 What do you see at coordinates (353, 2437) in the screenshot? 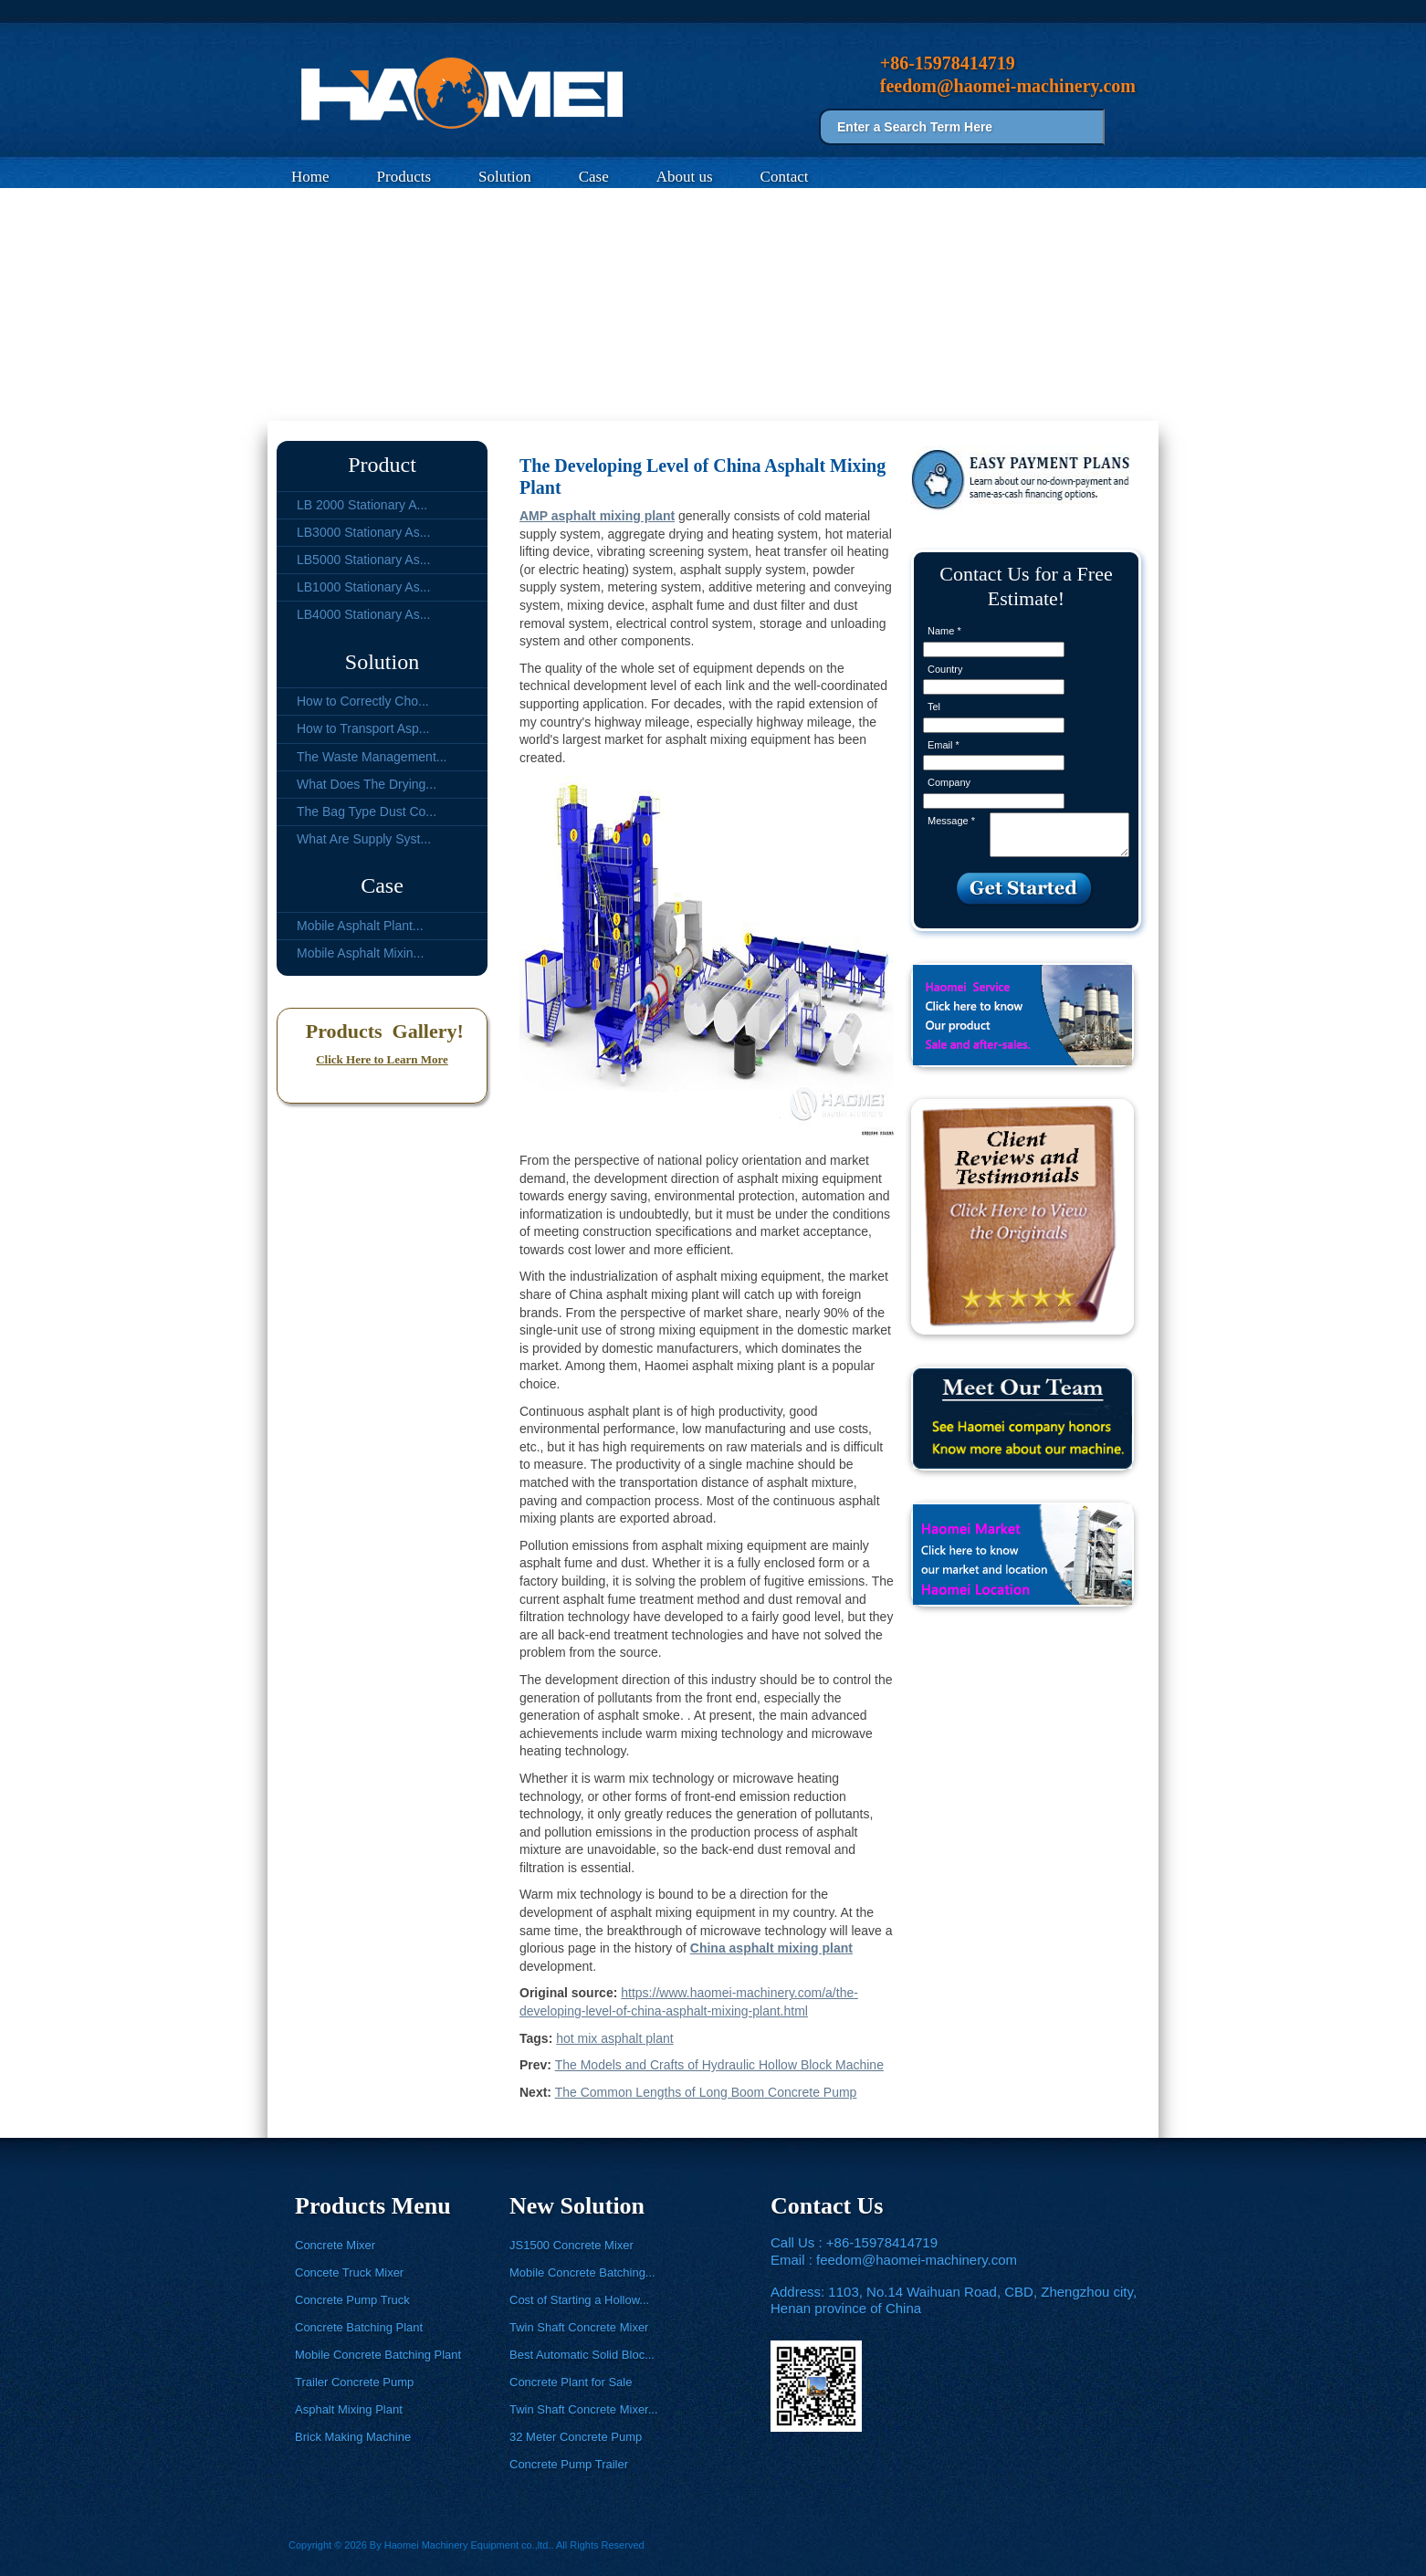
I see `Brick Making Machine` at bounding box center [353, 2437].